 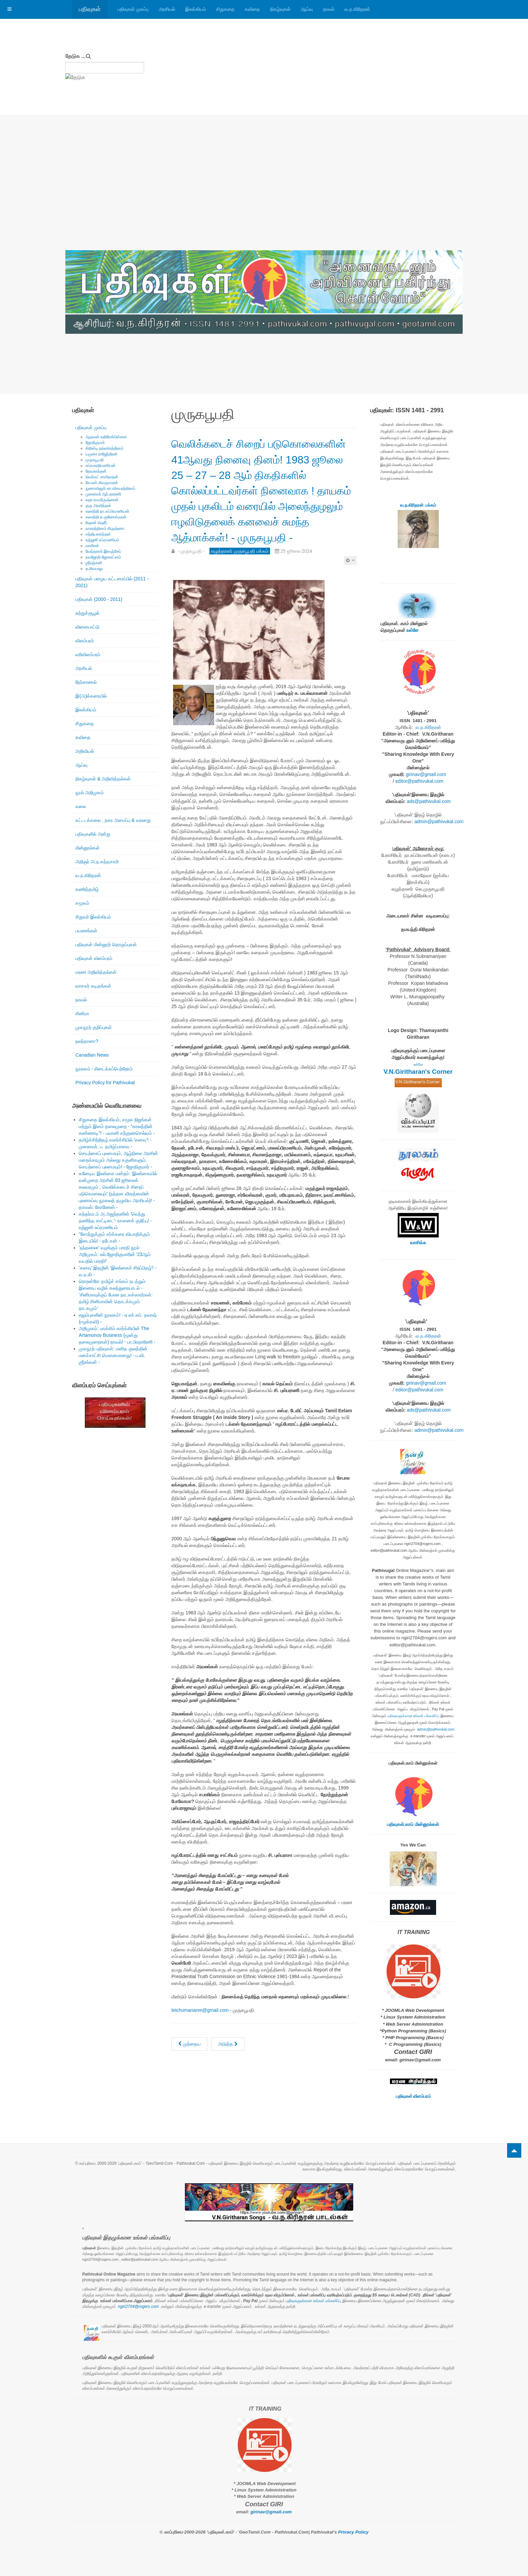 I want to click on வெங்கட் சாமிநாதன், so click(x=102, y=477).